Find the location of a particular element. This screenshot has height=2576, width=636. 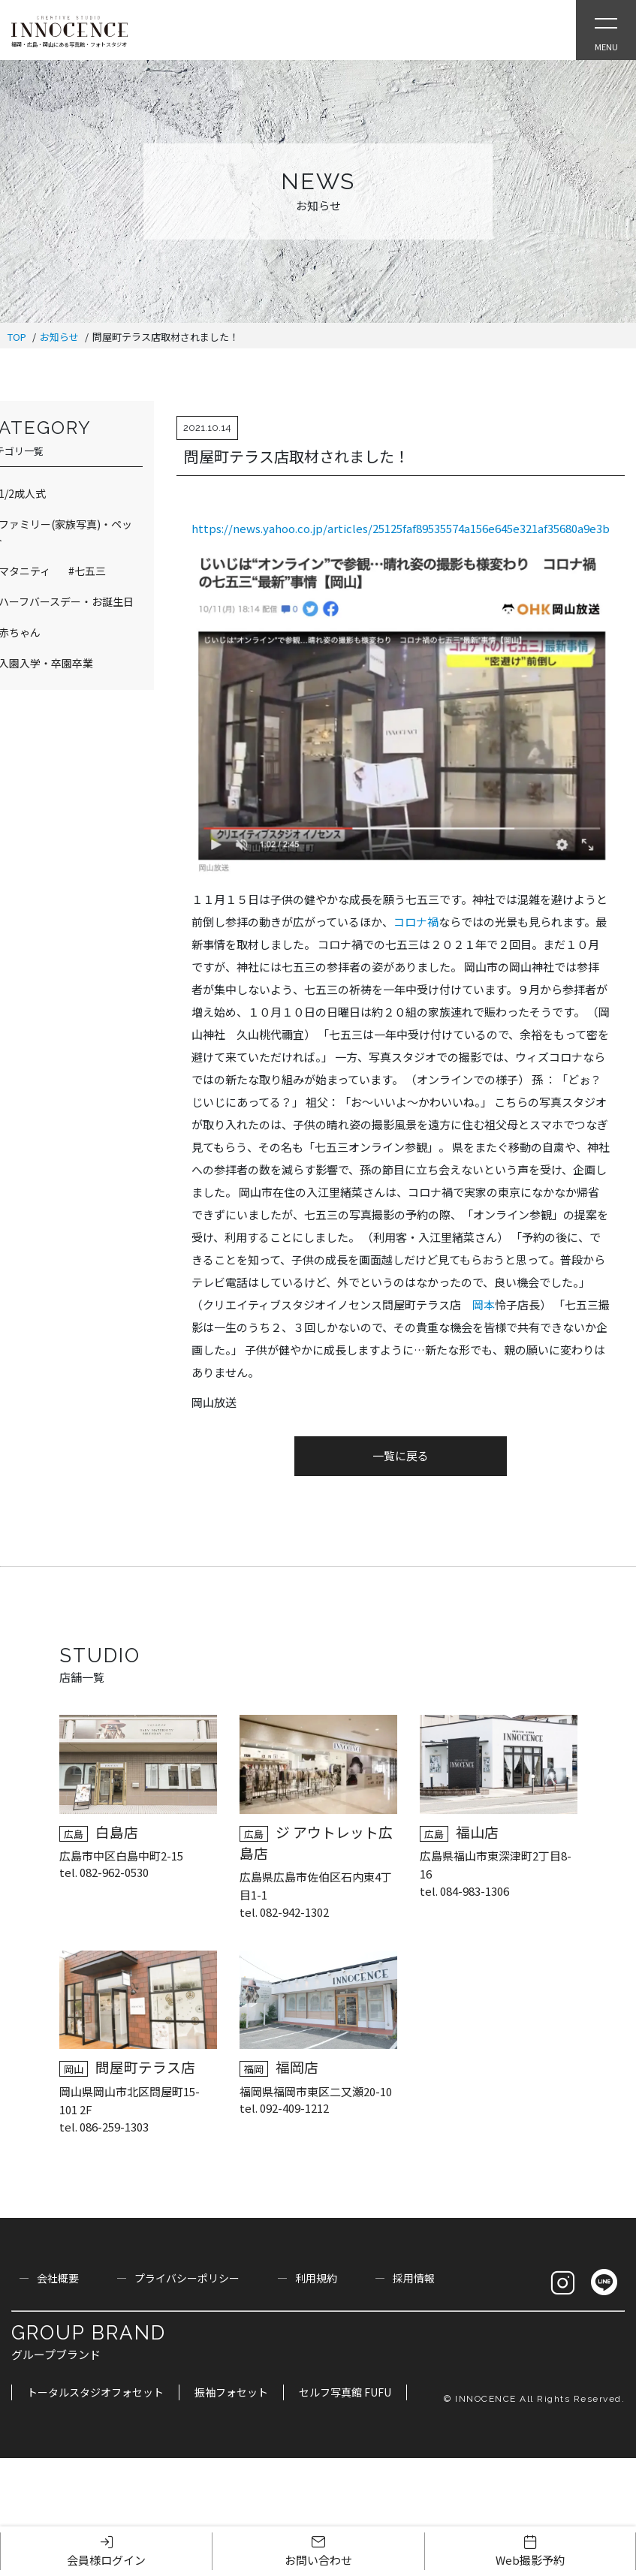

https://news.yahoo.co.jp/articles/25125faf89535574a156e645e321af35680a9e3b is located at coordinates (400, 528).